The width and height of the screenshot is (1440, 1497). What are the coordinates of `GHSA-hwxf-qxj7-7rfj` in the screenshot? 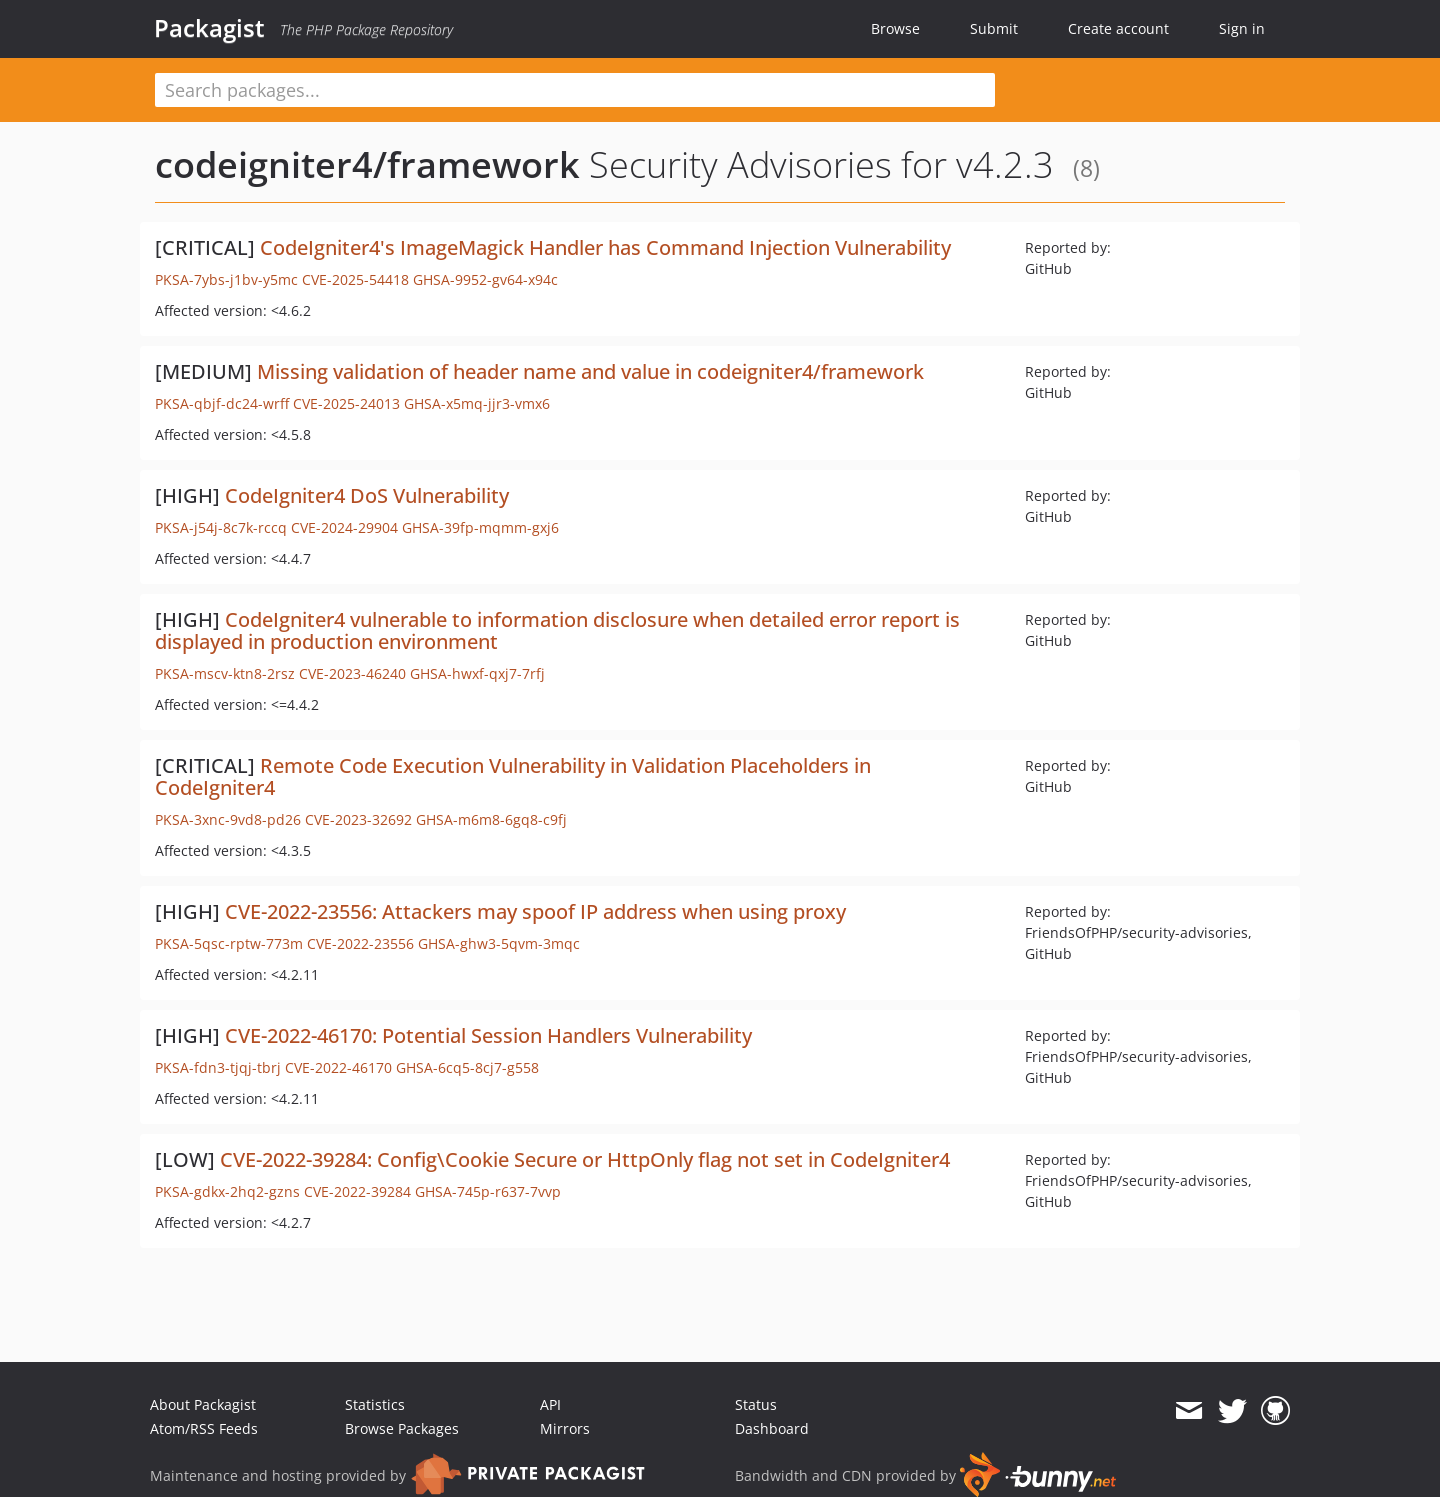 It's located at (477, 673).